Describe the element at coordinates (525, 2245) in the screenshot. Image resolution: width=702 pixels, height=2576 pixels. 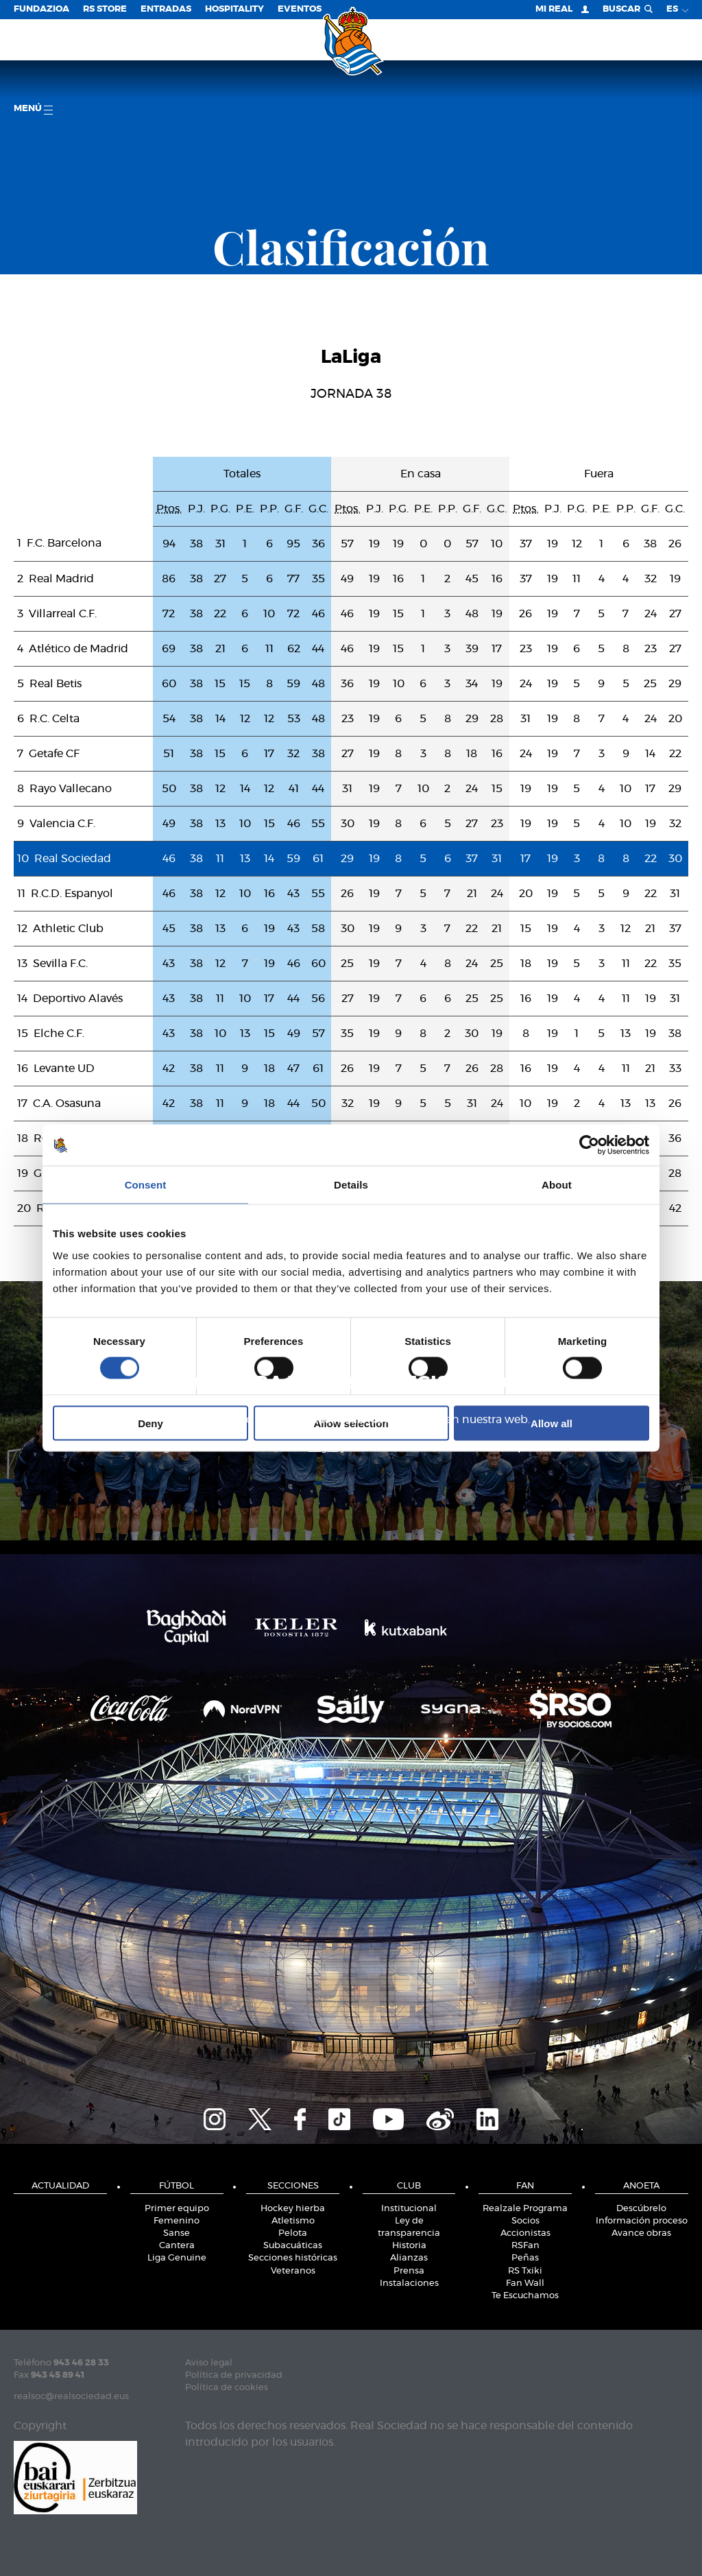
I see `RSFan` at that location.